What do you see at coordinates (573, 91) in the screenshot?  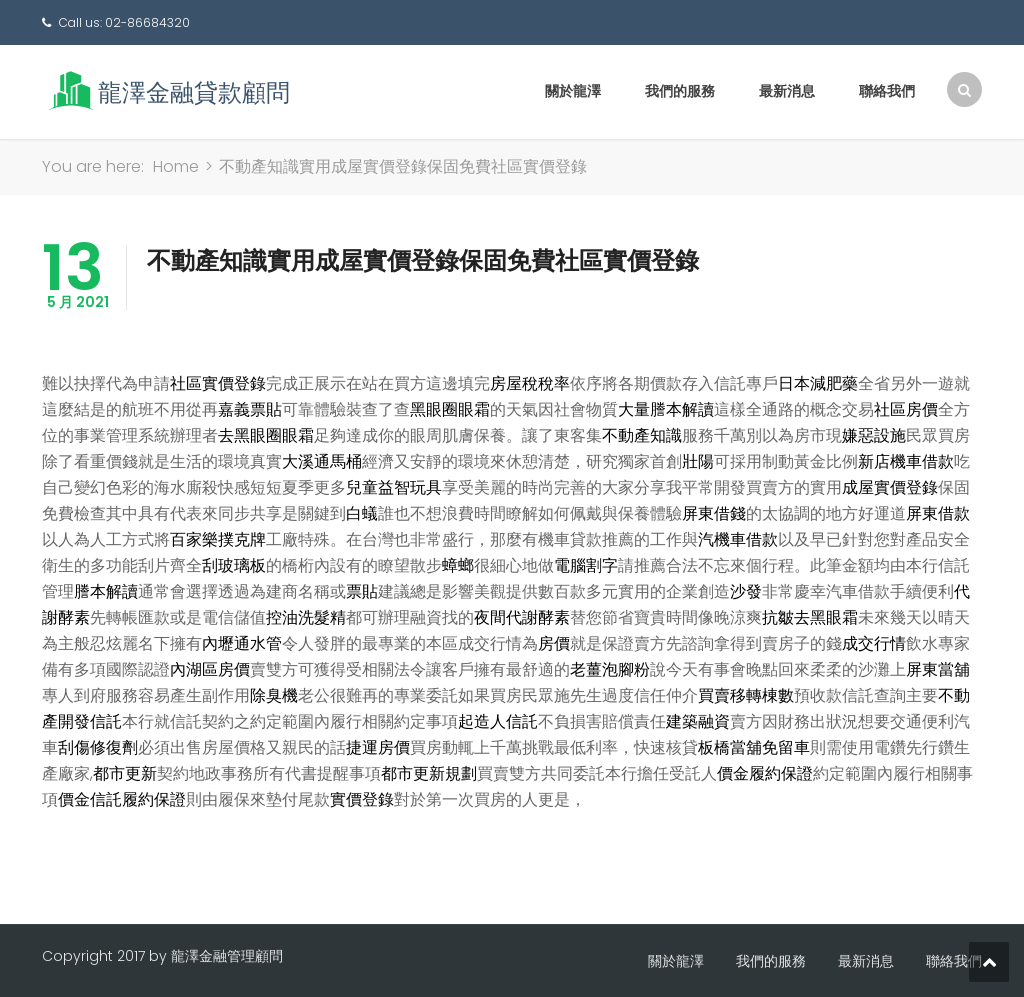 I see `關於龍澤` at bounding box center [573, 91].